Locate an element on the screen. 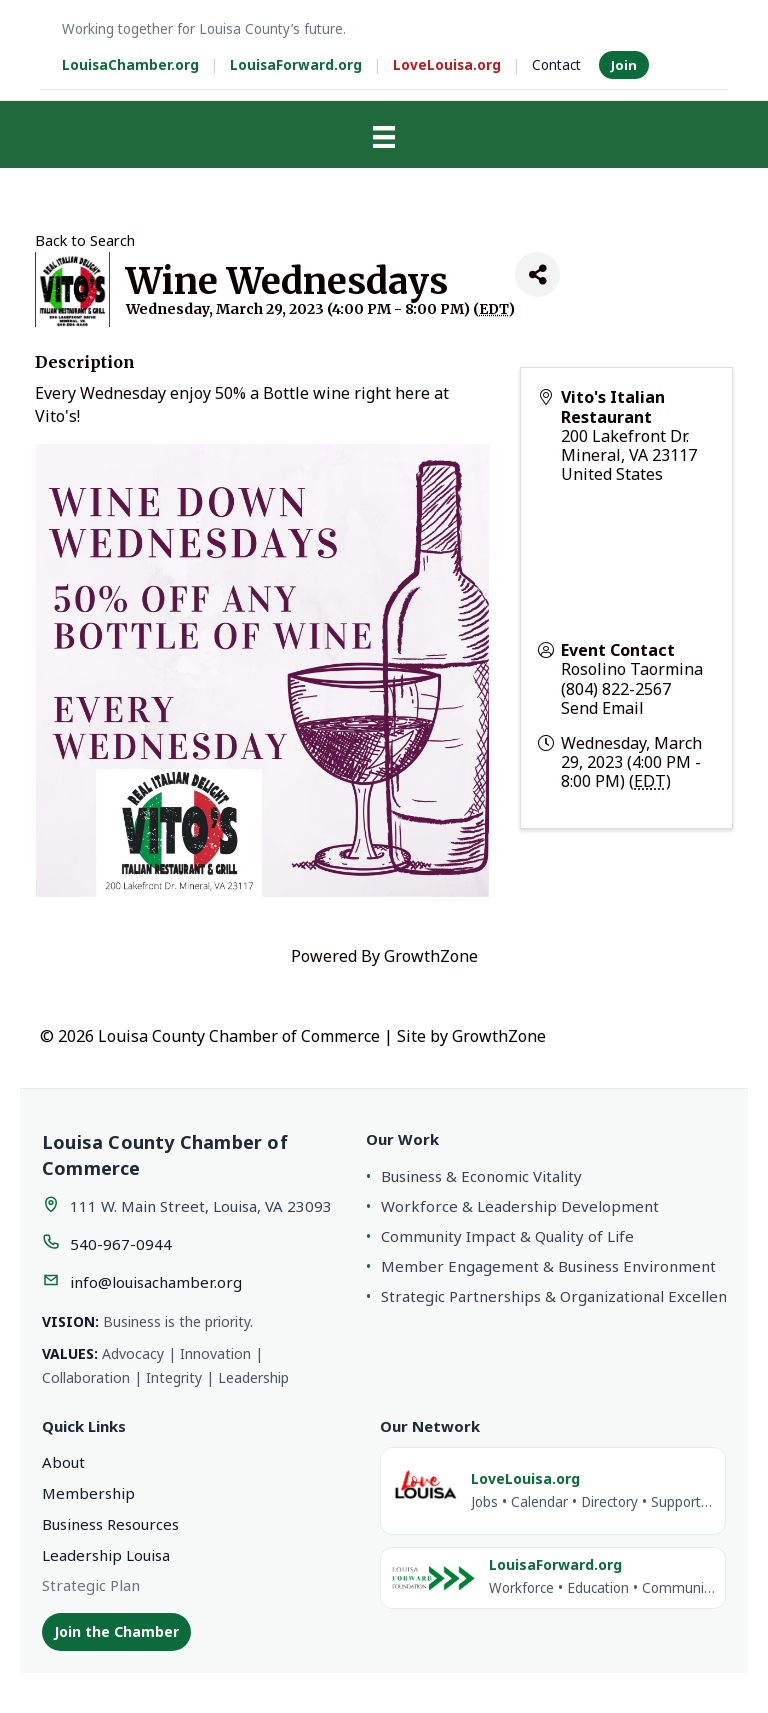 This screenshot has width=768, height=1713. GrowthZone is located at coordinates (431, 956).